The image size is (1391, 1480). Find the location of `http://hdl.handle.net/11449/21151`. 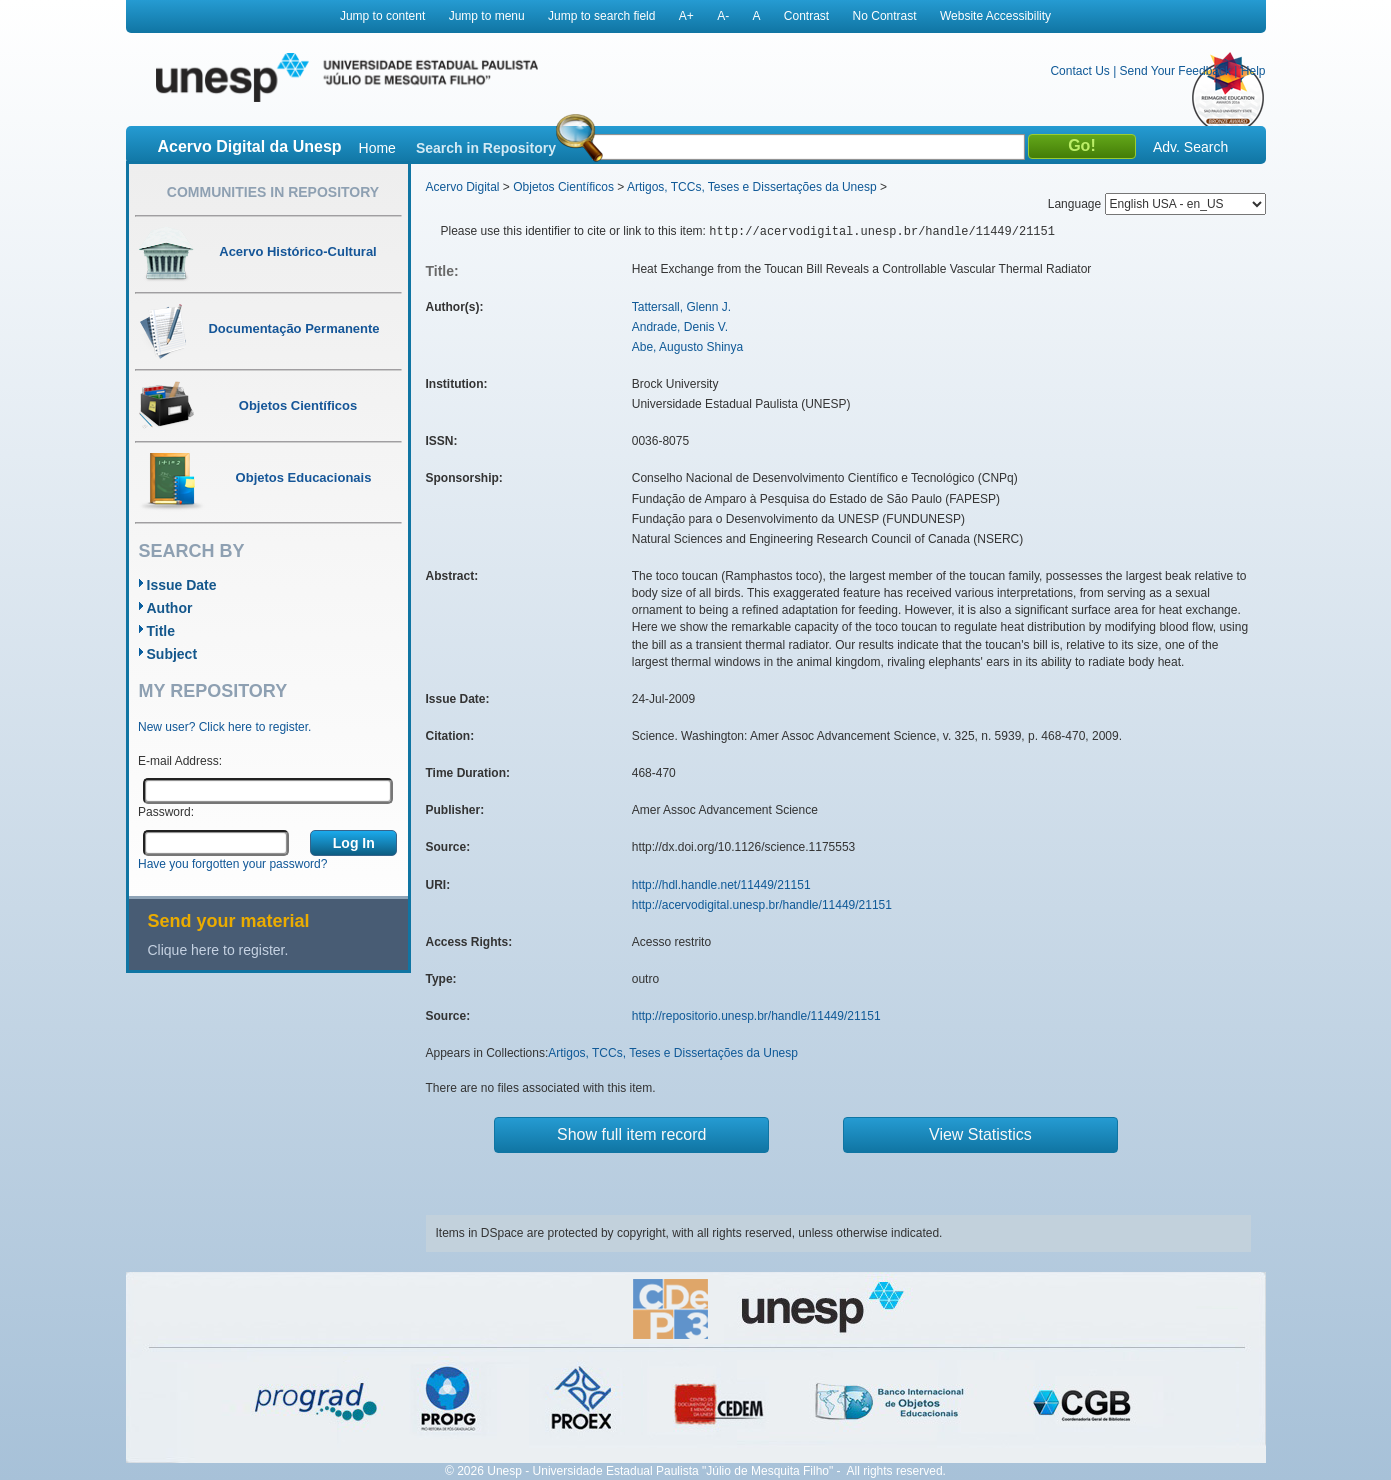

http://hdl.handle.net/11449/21151 is located at coordinates (721, 885).